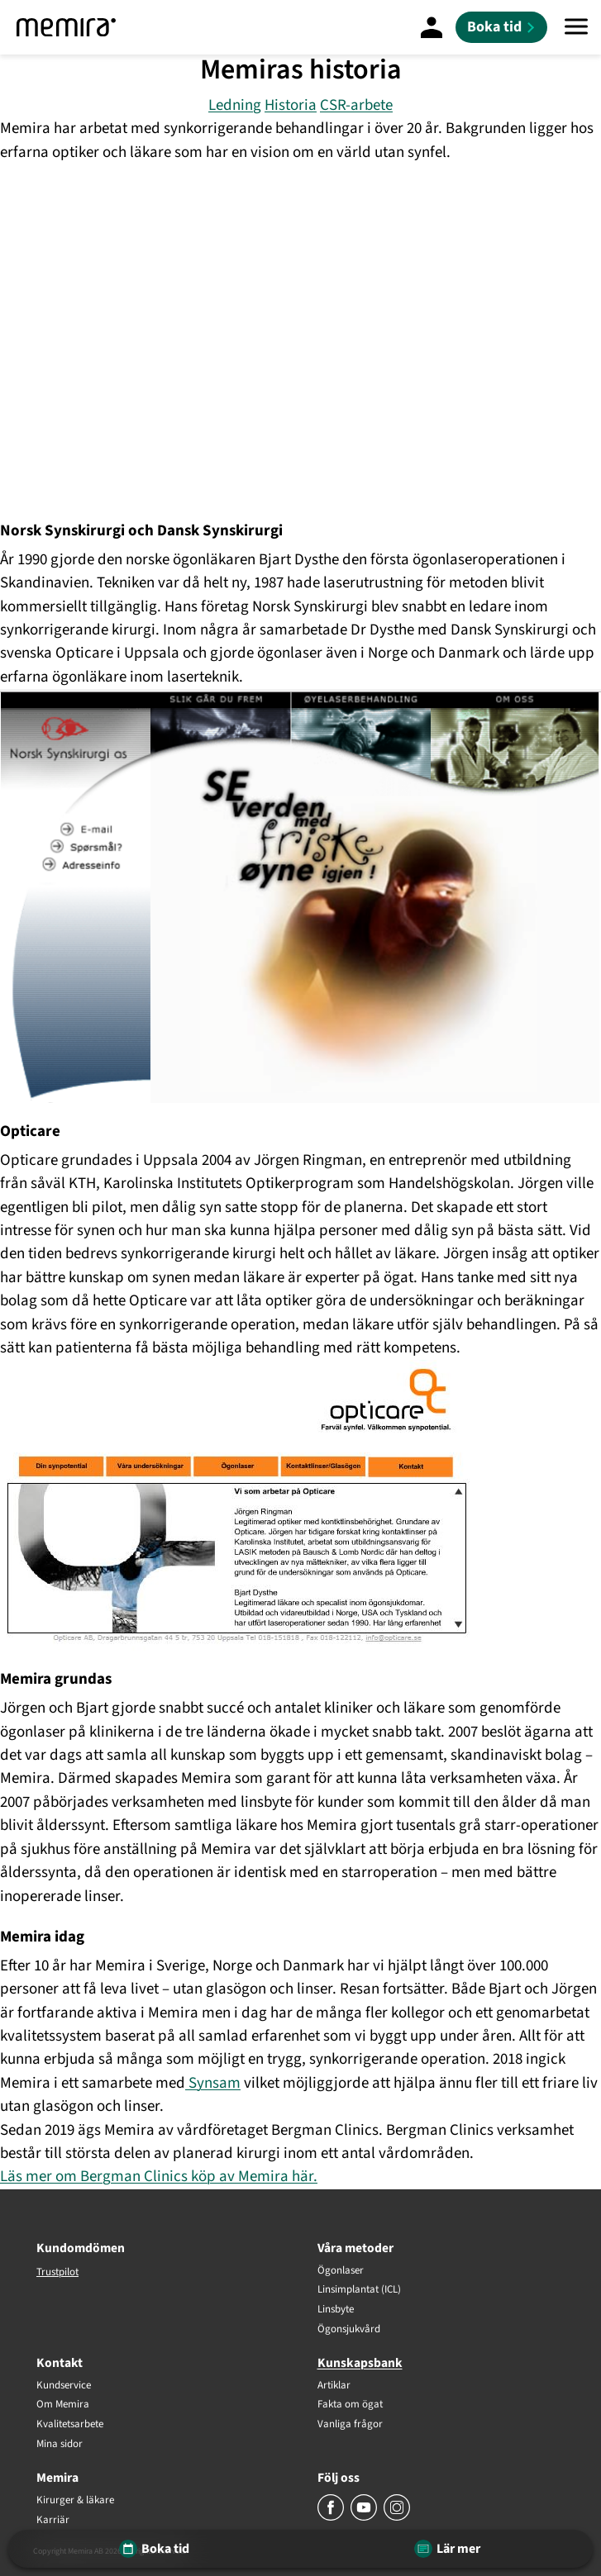  What do you see at coordinates (63, 2386) in the screenshot?
I see `Kundservice` at bounding box center [63, 2386].